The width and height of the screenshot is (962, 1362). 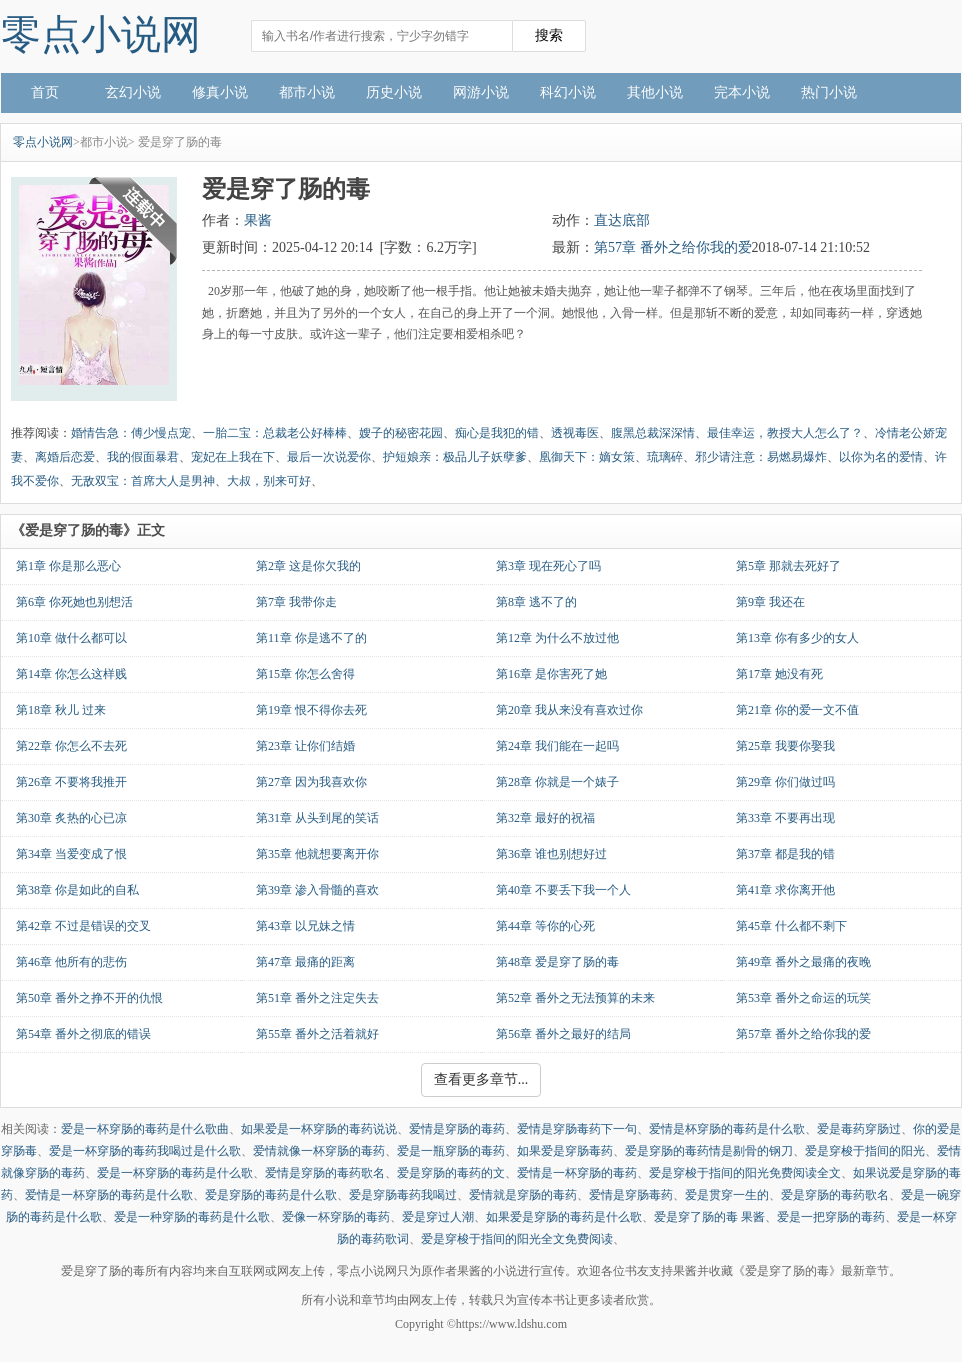 I want to click on 第8章 逃不了的, so click(x=536, y=602).